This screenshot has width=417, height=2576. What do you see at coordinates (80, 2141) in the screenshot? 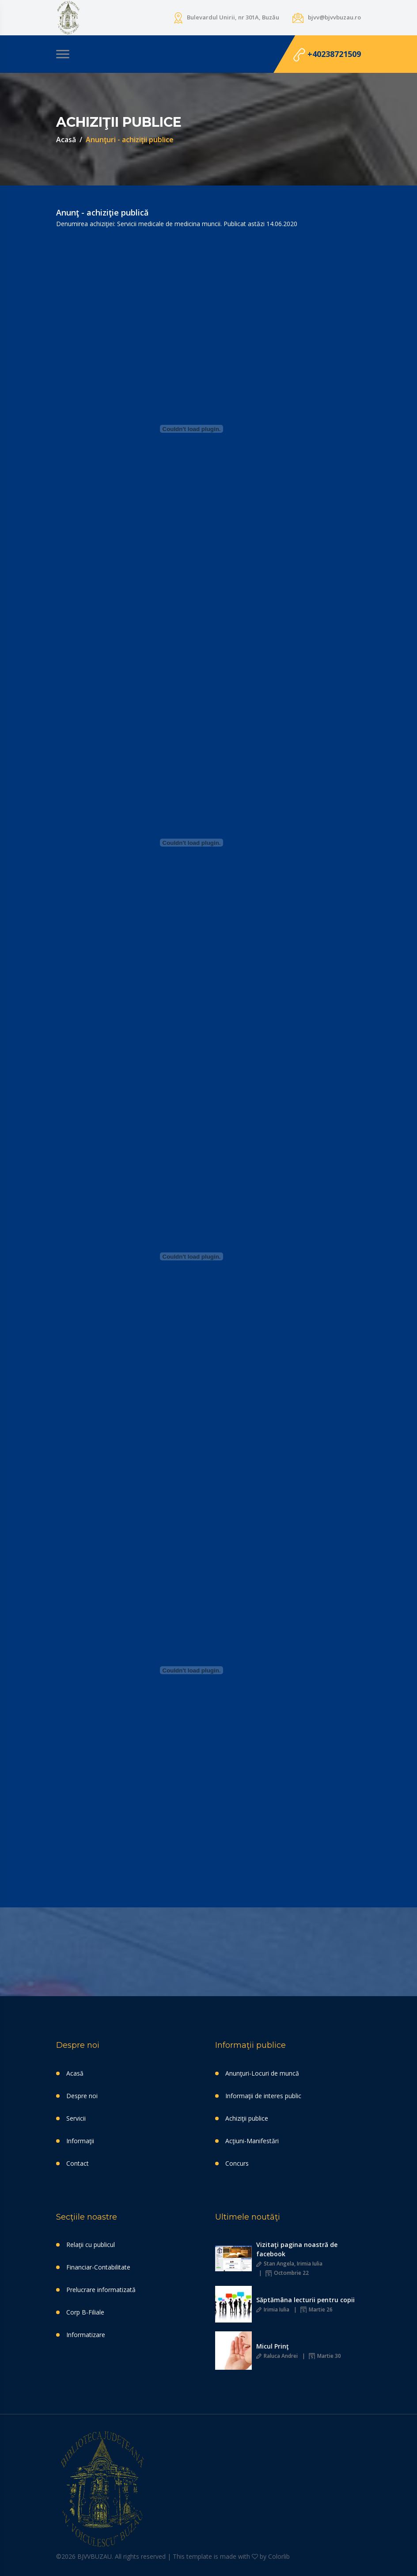
I see `Informaţii` at bounding box center [80, 2141].